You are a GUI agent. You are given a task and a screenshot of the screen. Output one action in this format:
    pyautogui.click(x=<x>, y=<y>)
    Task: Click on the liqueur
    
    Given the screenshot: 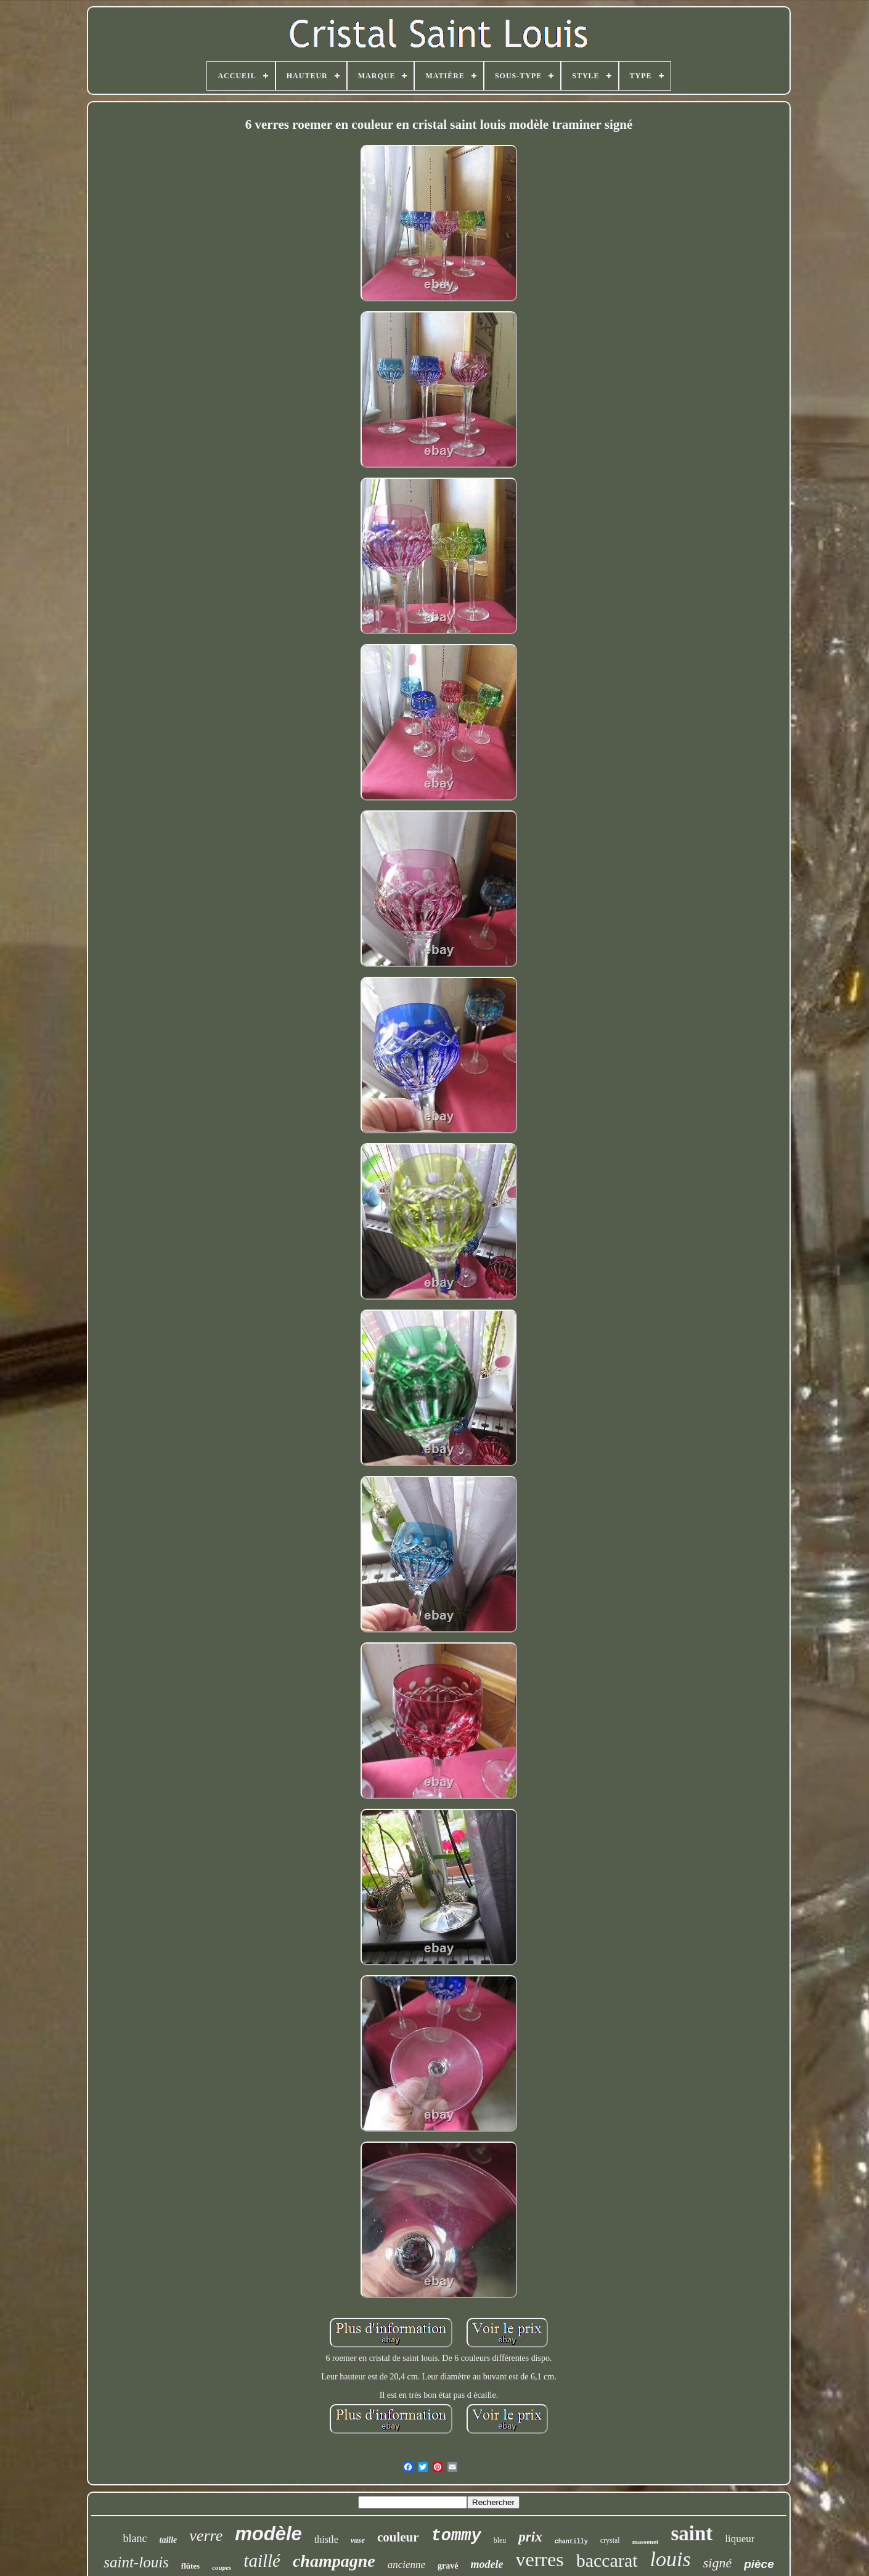 What is the action you would take?
    pyautogui.click(x=739, y=2539)
    